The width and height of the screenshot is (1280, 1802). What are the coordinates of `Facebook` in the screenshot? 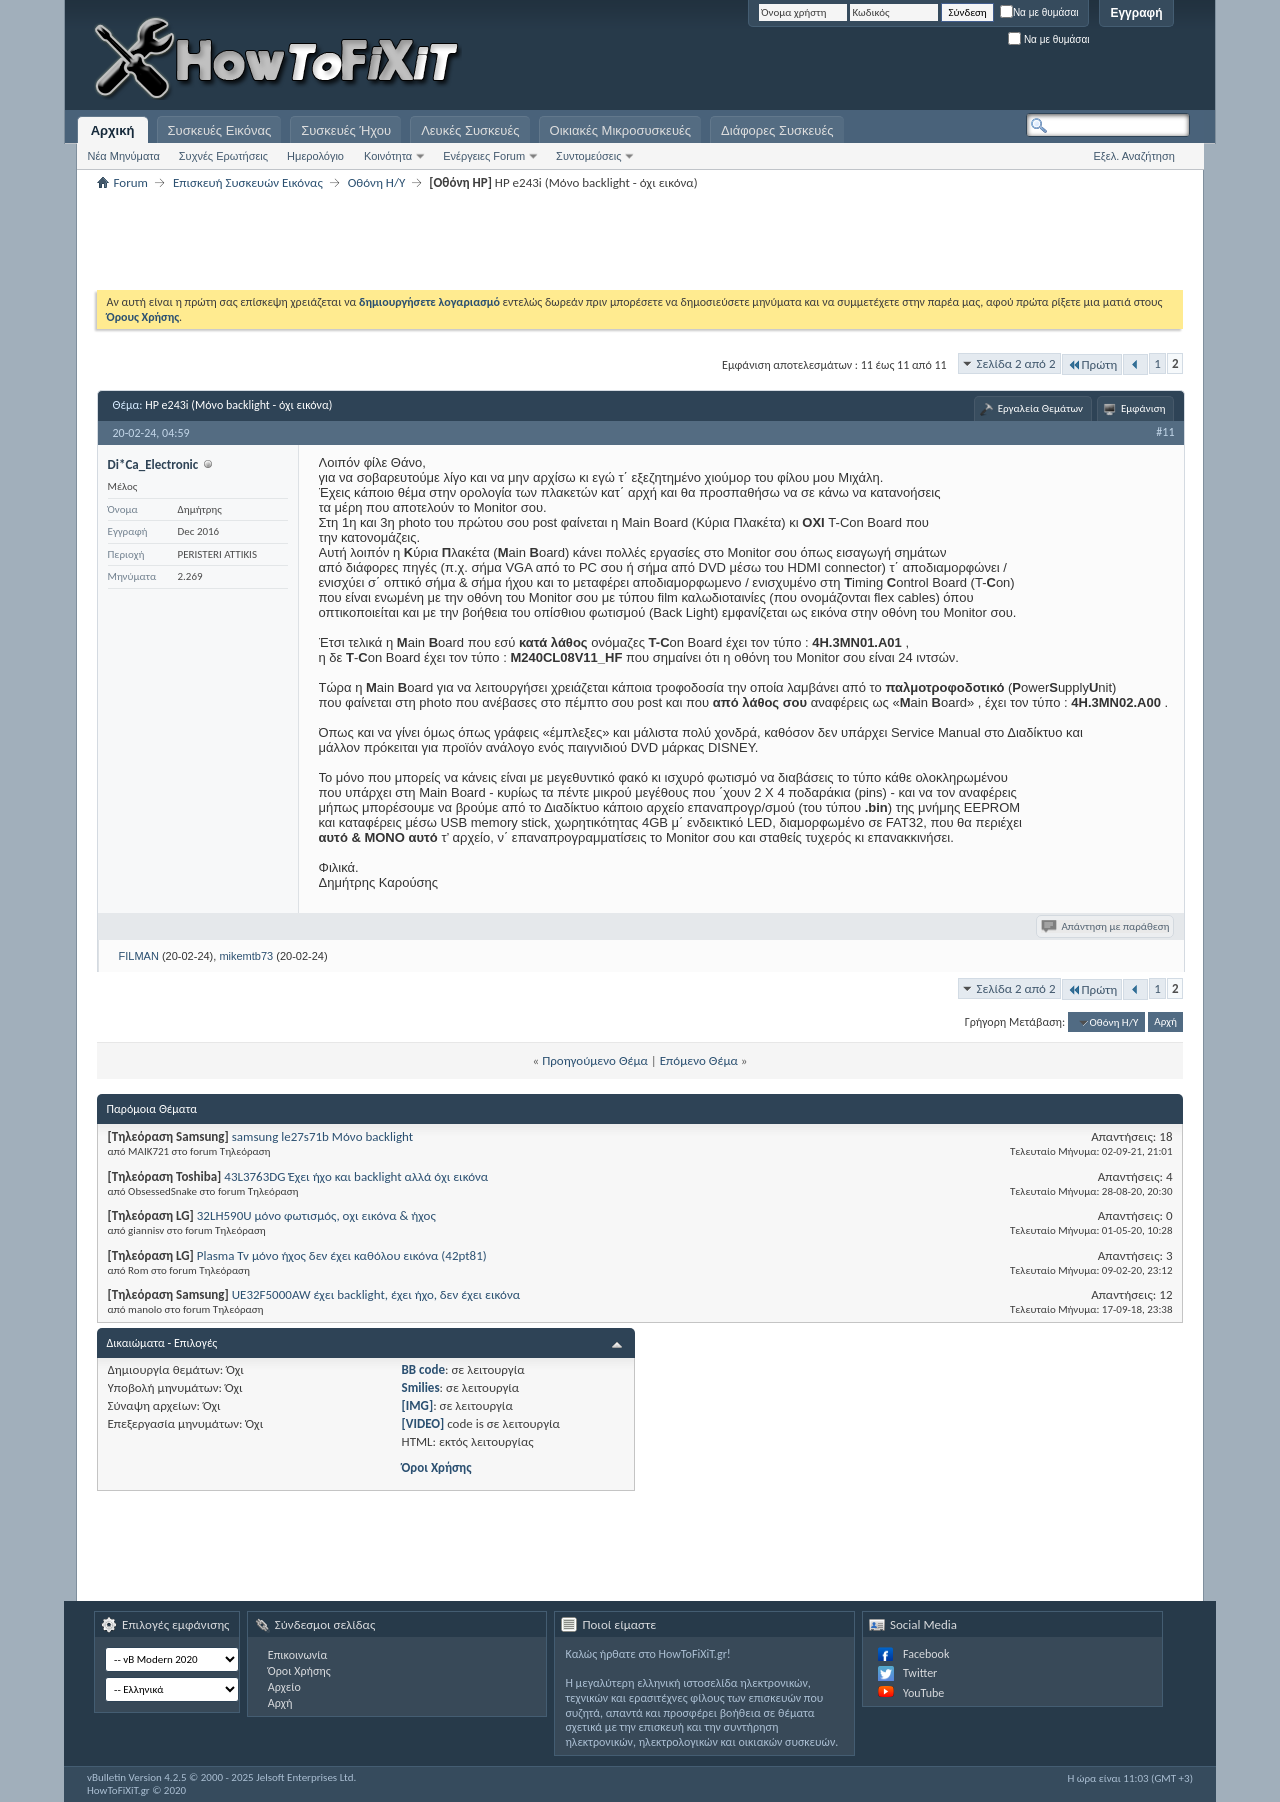 It's located at (926, 1654).